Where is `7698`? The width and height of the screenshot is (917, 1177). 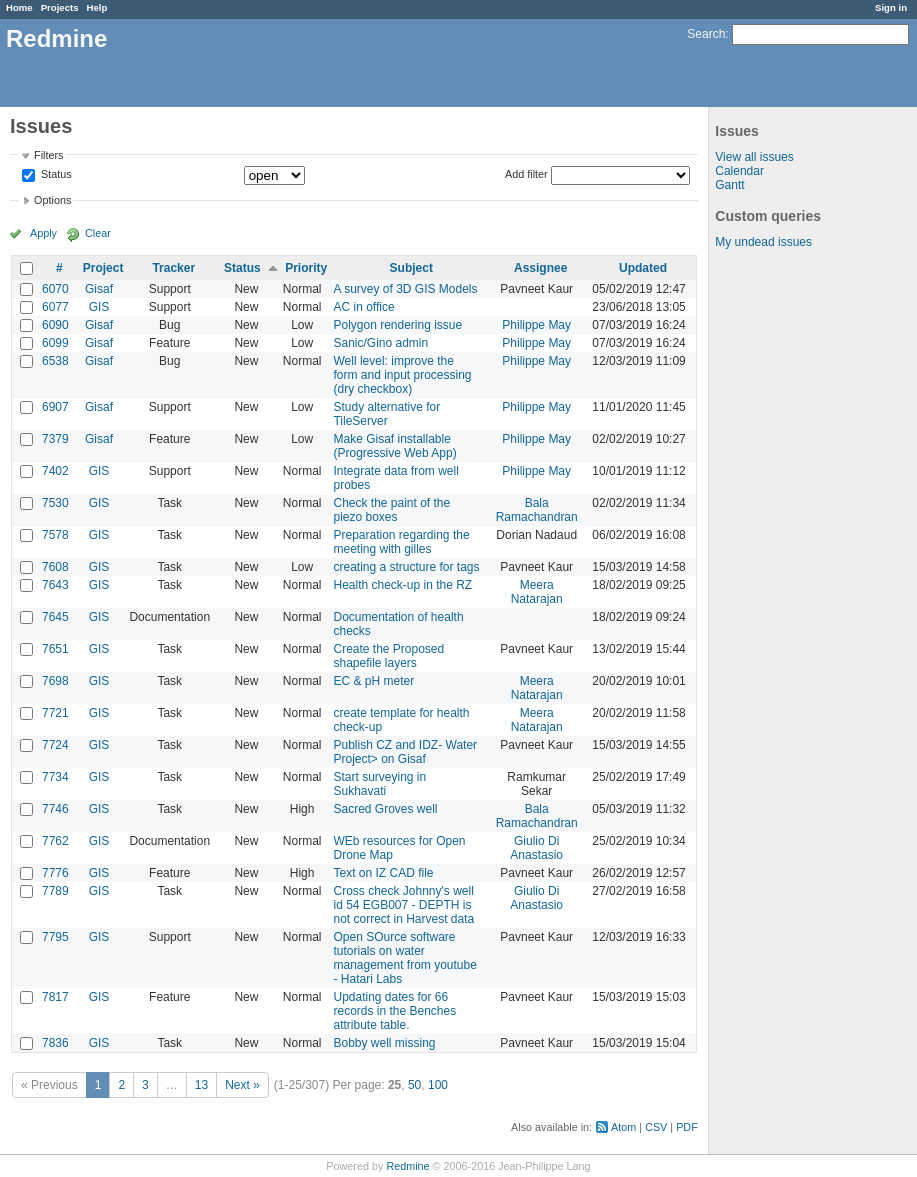 7698 is located at coordinates (55, 681).